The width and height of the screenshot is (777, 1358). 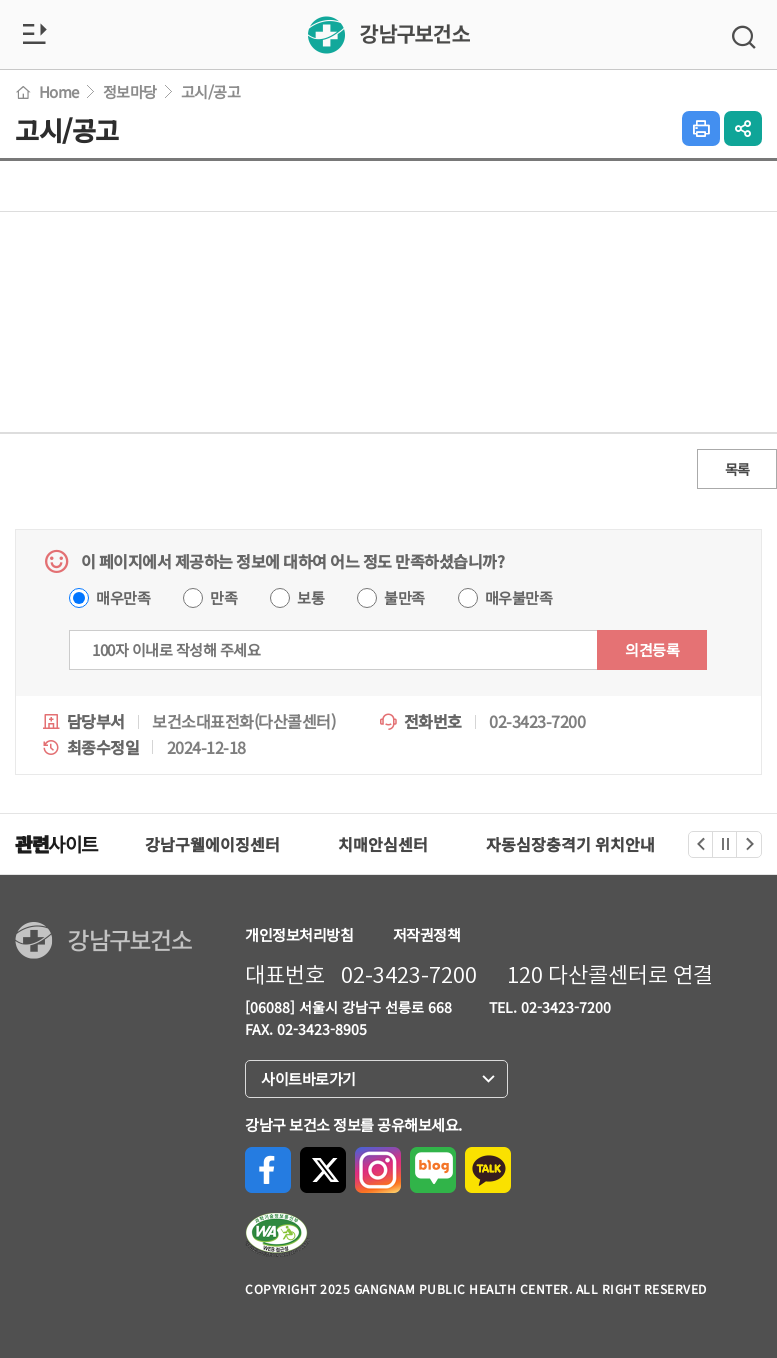 What do you see at coordinates (378, 1170) in the screenshot?
I see `Instagram으로 공유하기 [Instagram으로 공유하기(새 창 열림)]` at bounding box center [378, 1170].